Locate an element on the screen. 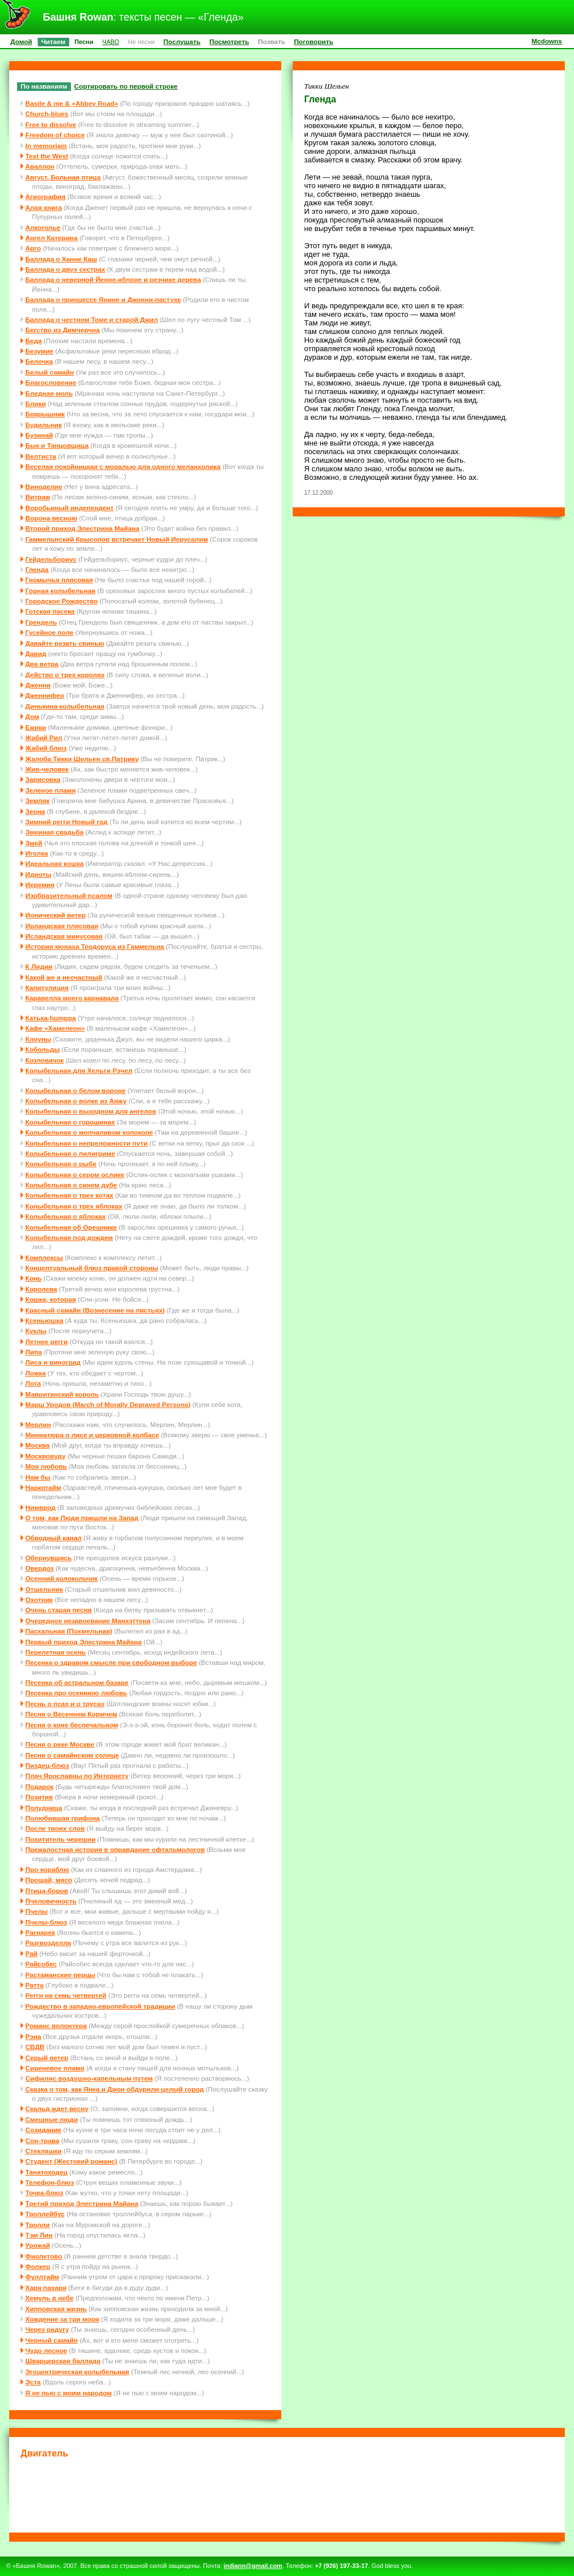 This screenshot has height=2576, width=574. Песня о самайнском солнце is located at coordinates (72, 1755).